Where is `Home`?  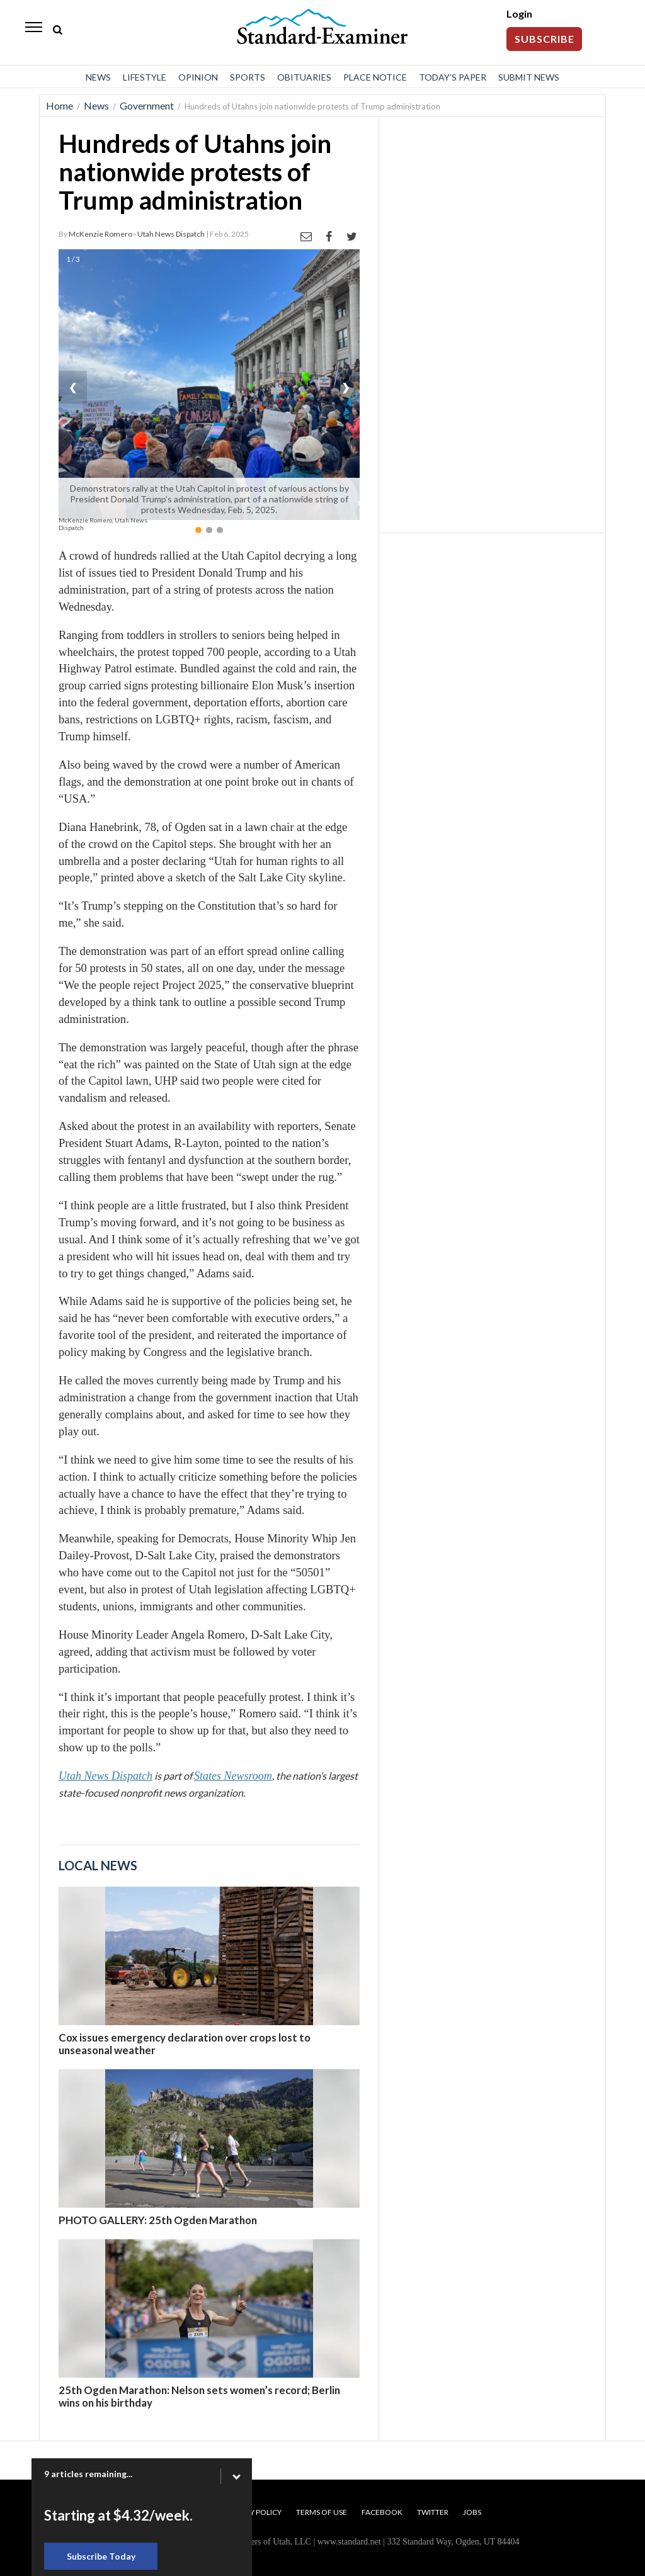 Home is located at coordinates (59, 105).